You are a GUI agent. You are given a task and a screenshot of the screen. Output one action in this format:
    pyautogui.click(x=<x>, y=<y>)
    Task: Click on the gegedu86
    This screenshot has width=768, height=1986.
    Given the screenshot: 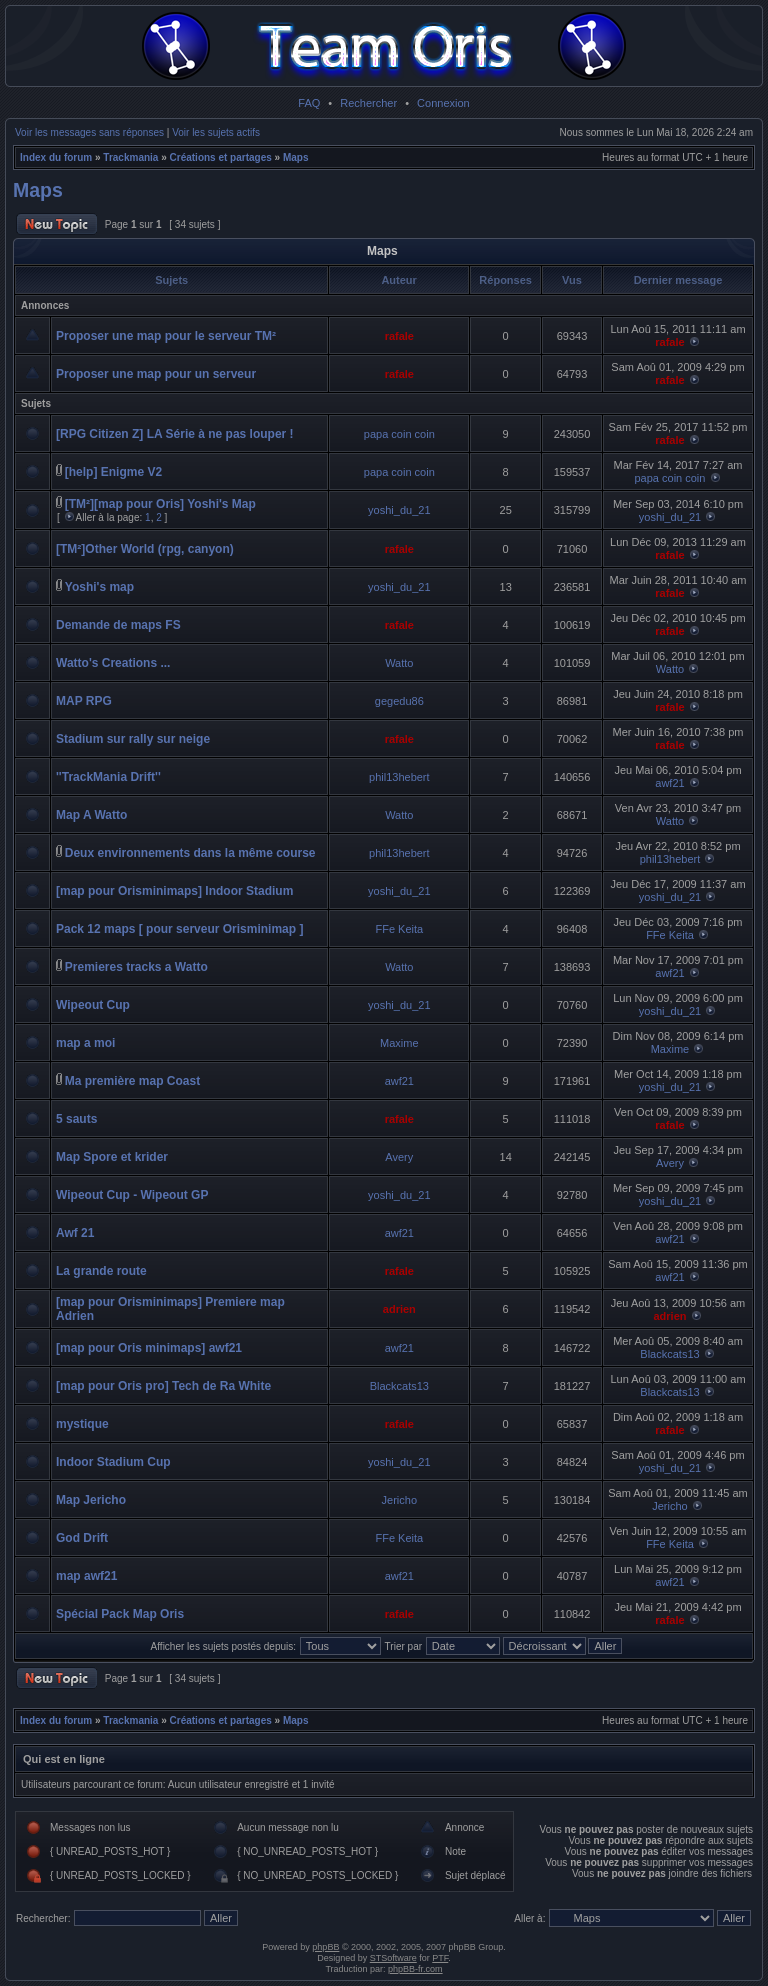 What is the action you would take?
    pyautogui.click(x=399, y=701)
    